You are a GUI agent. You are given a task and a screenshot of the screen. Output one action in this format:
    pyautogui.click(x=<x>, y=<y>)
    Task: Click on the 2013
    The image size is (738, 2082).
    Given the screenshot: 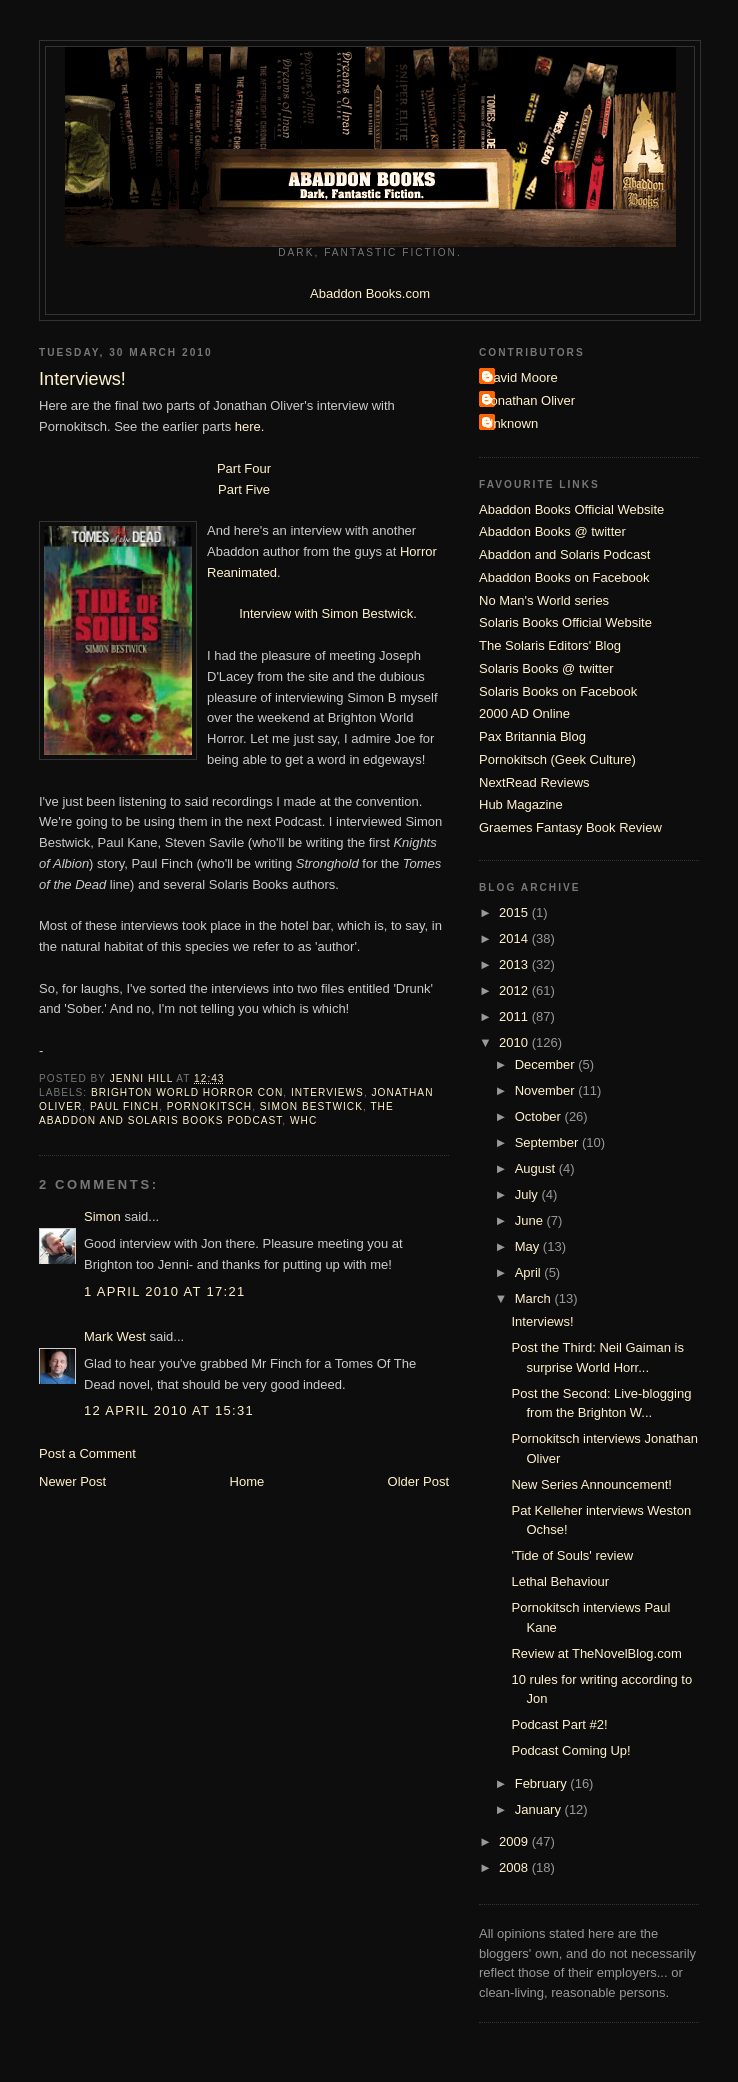 What is the action you would take?
    pyautogui.click(x=515, y=964)
    